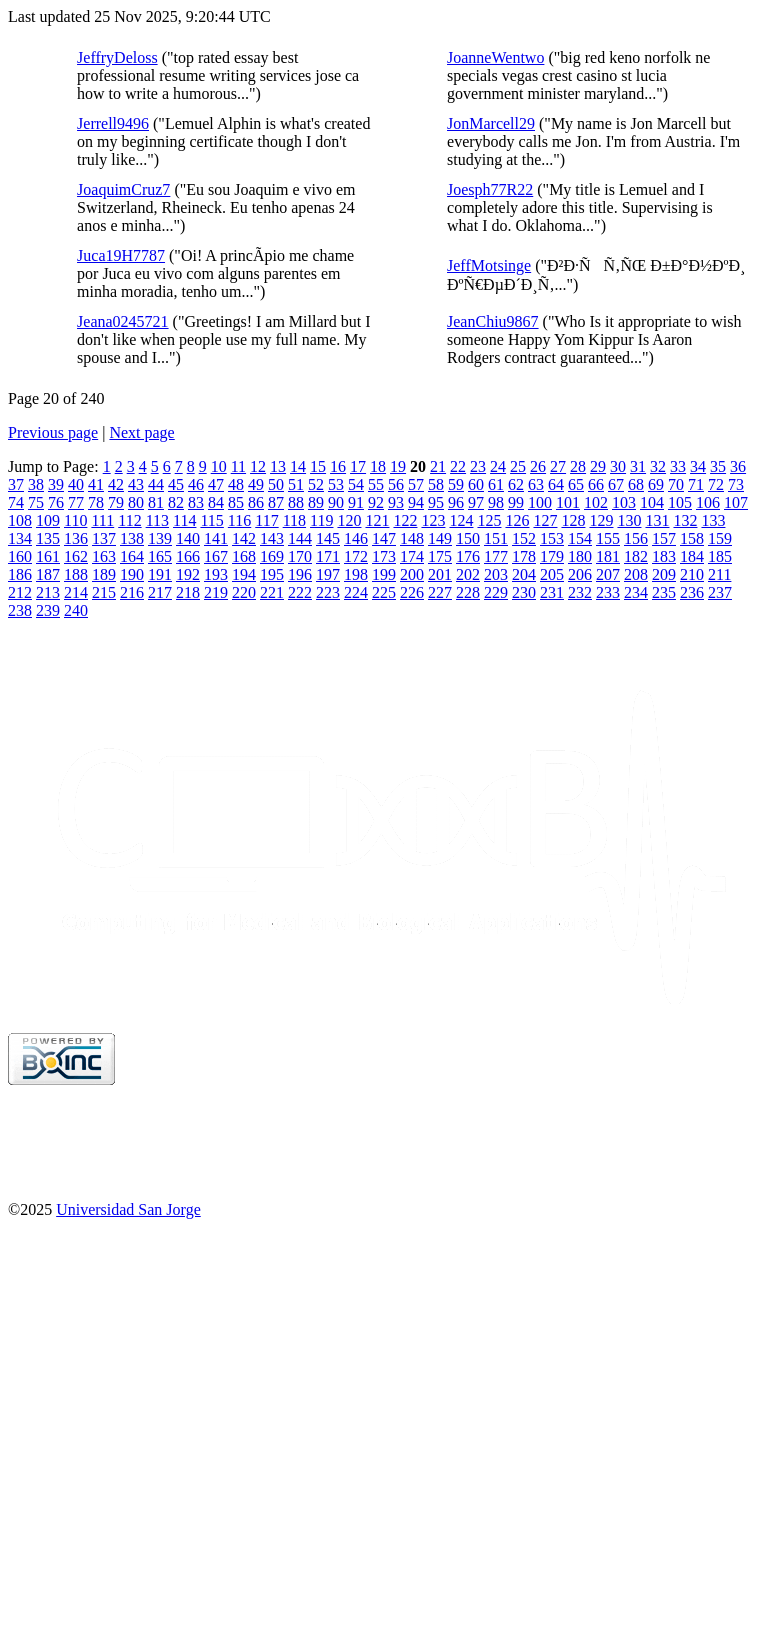 The image size is (758, 1627). What do you see at coordinates (456, 502) in the screenshot?
I see `96` at bounding box center [456, 502].